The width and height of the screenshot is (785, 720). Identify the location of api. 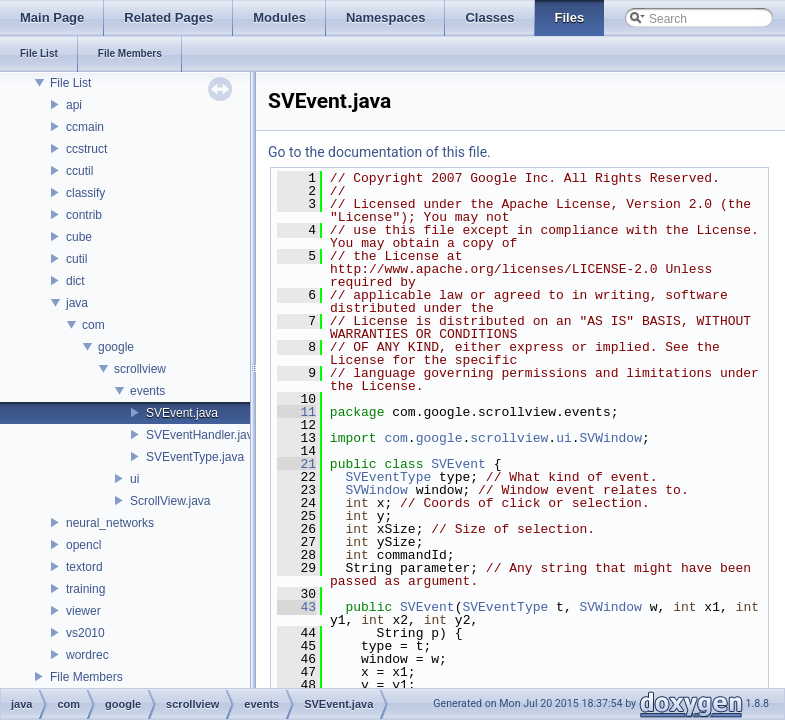
(74, 105).